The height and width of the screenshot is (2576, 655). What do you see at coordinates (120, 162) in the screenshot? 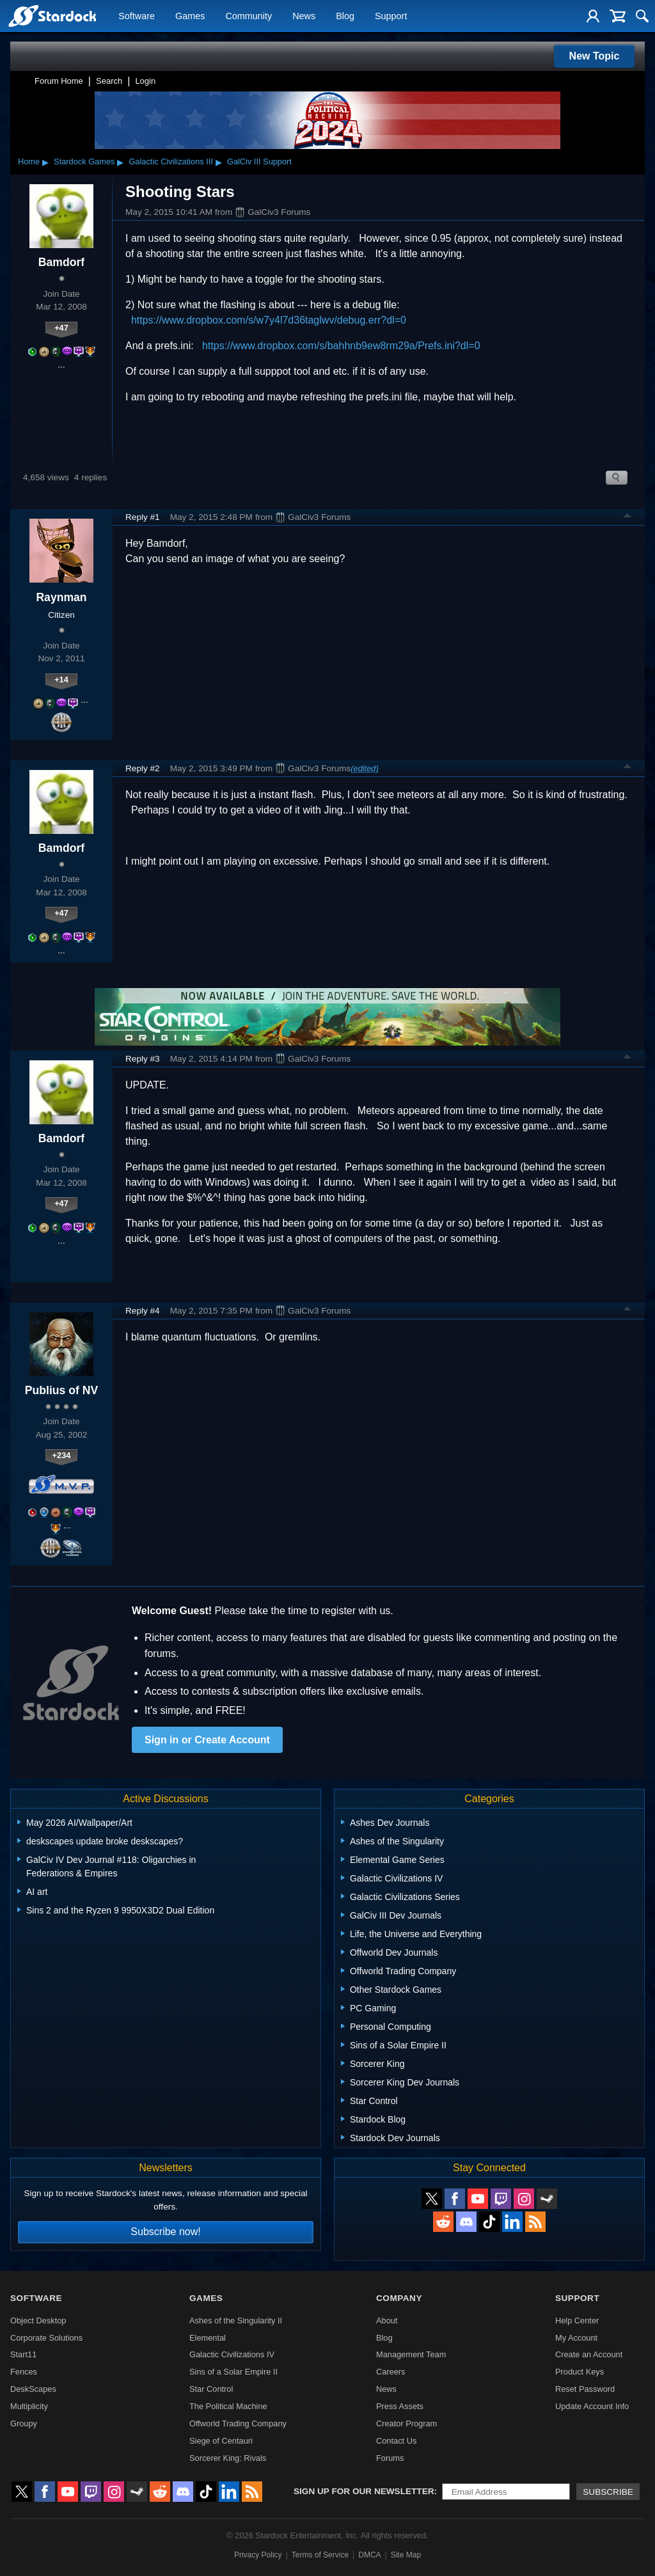
I see `▸ [Show subcategories of Stardock Games]` at bounding box center [120, 162].